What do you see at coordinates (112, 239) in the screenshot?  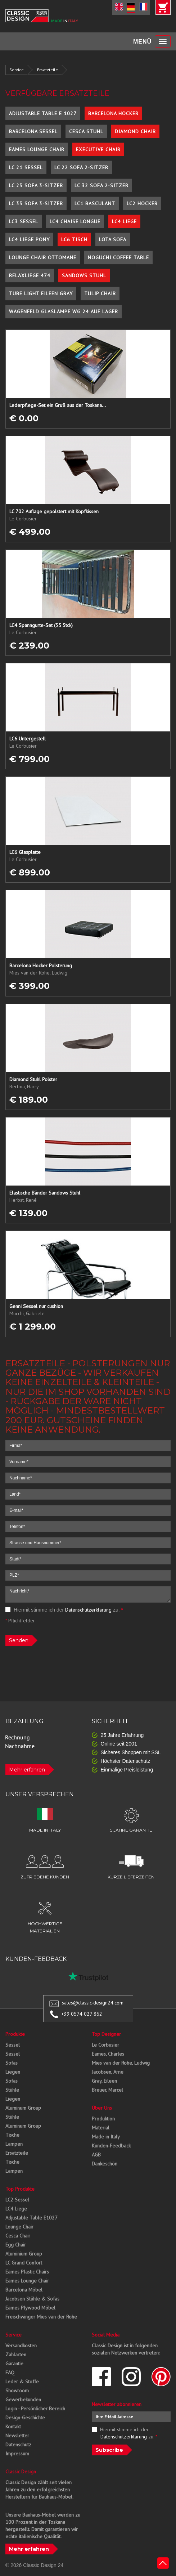 I see `Lota Sofa` at bounding box center [112, 239].